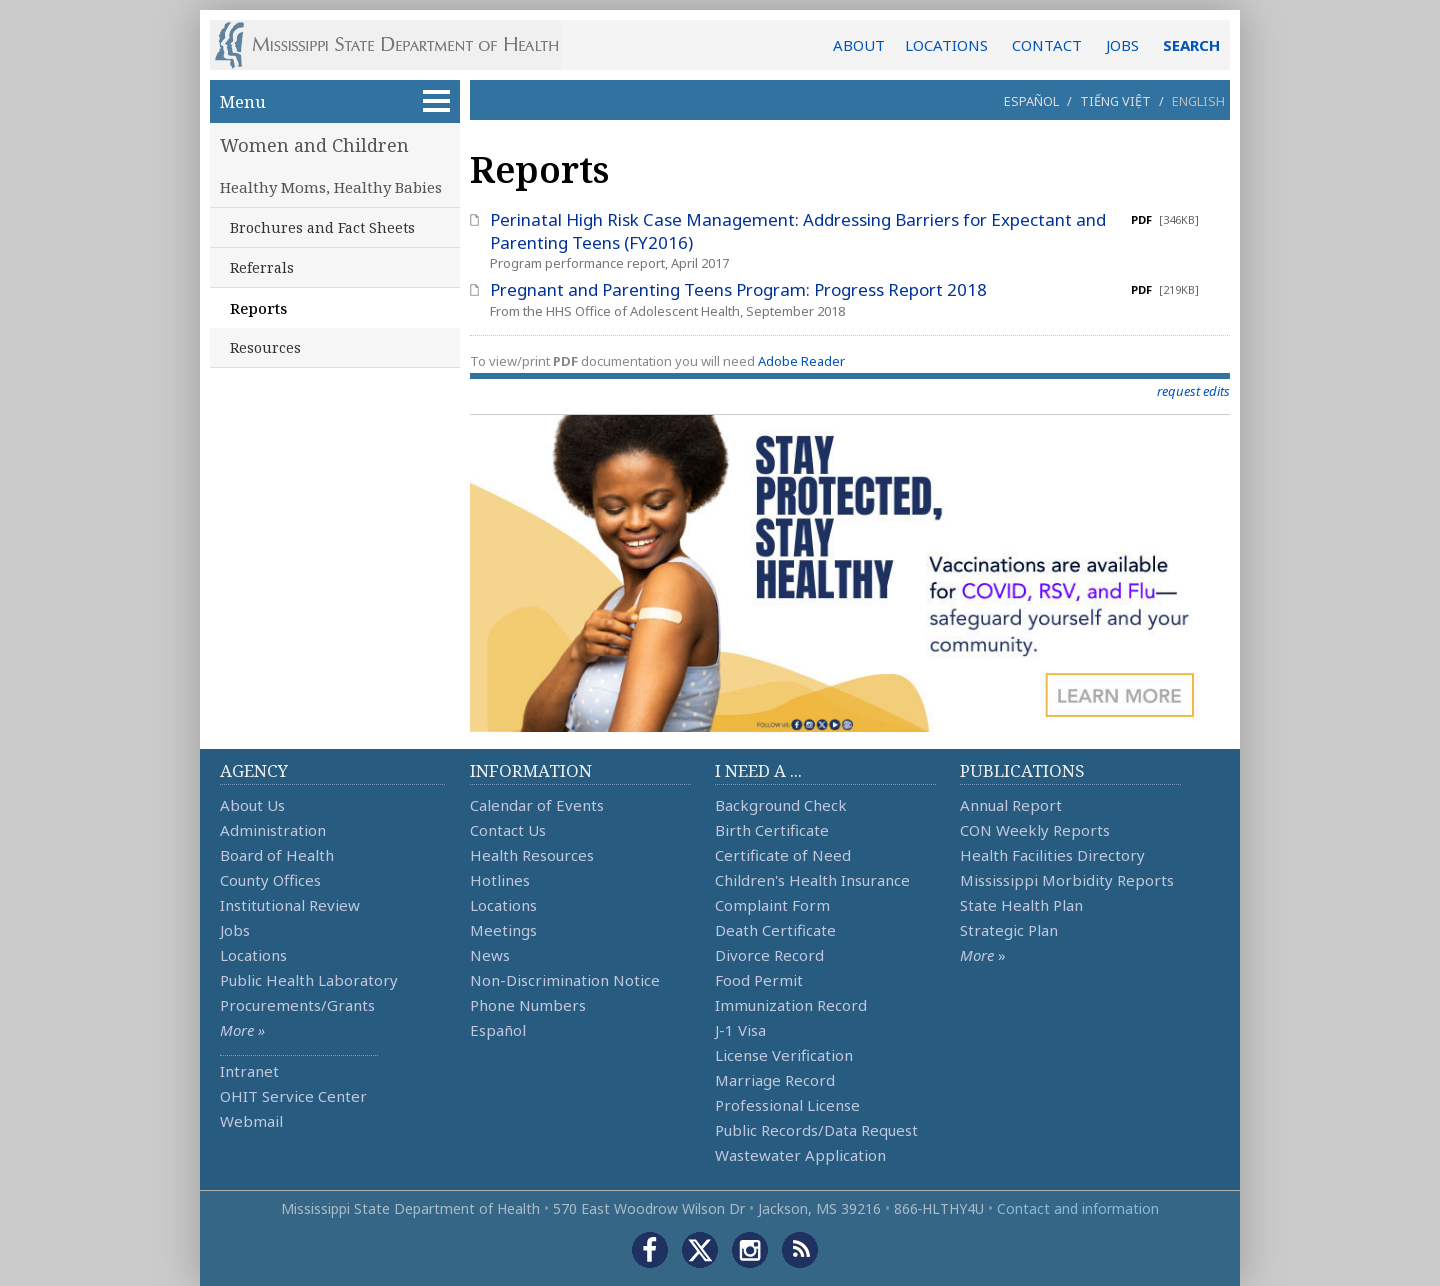 This screenshot has width=1440, height=1286. What do you see at coordinates (740, 1030) in the screenshot?
I see `J-1 Visa` at bounding box center [740, 1030].